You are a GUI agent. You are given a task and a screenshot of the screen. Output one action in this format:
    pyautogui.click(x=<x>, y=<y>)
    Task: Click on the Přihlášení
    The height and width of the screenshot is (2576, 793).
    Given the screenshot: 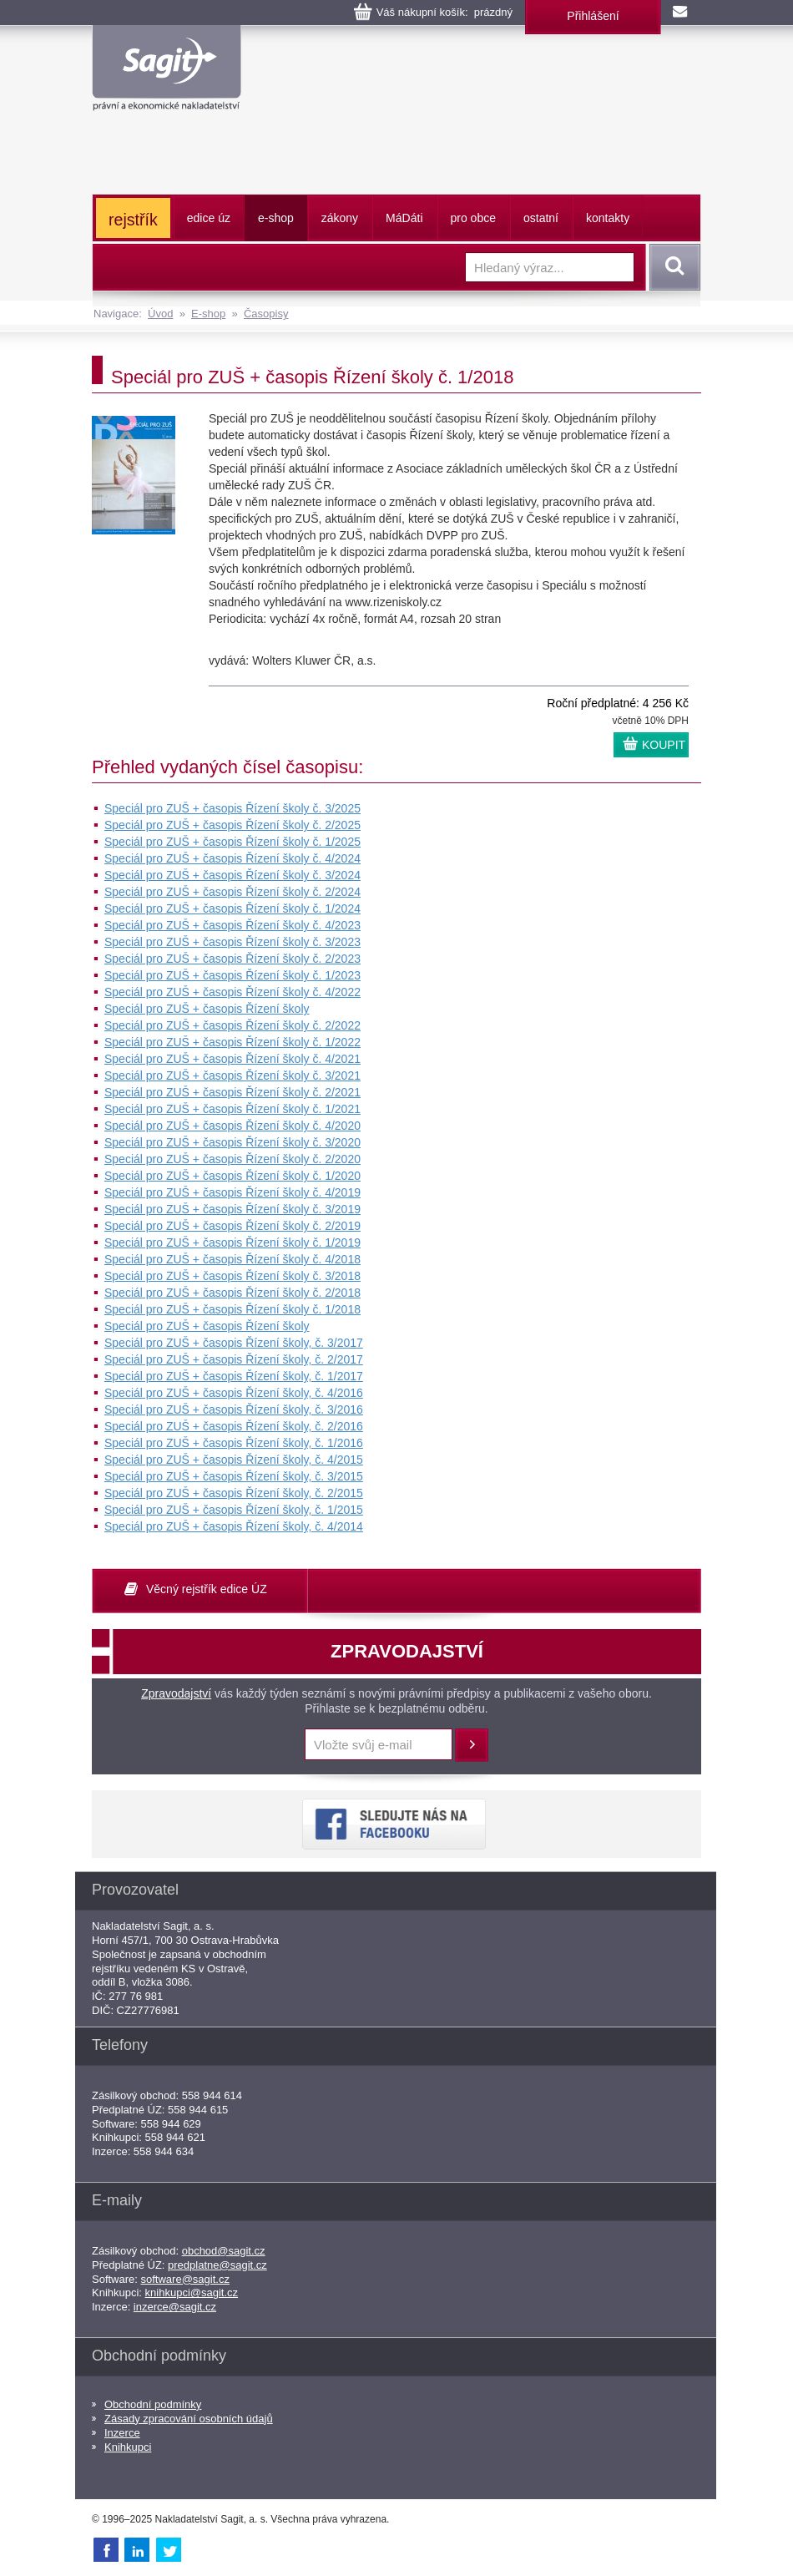 What is the action you would take?
    pyautogui.click(x=593, y=16)
    